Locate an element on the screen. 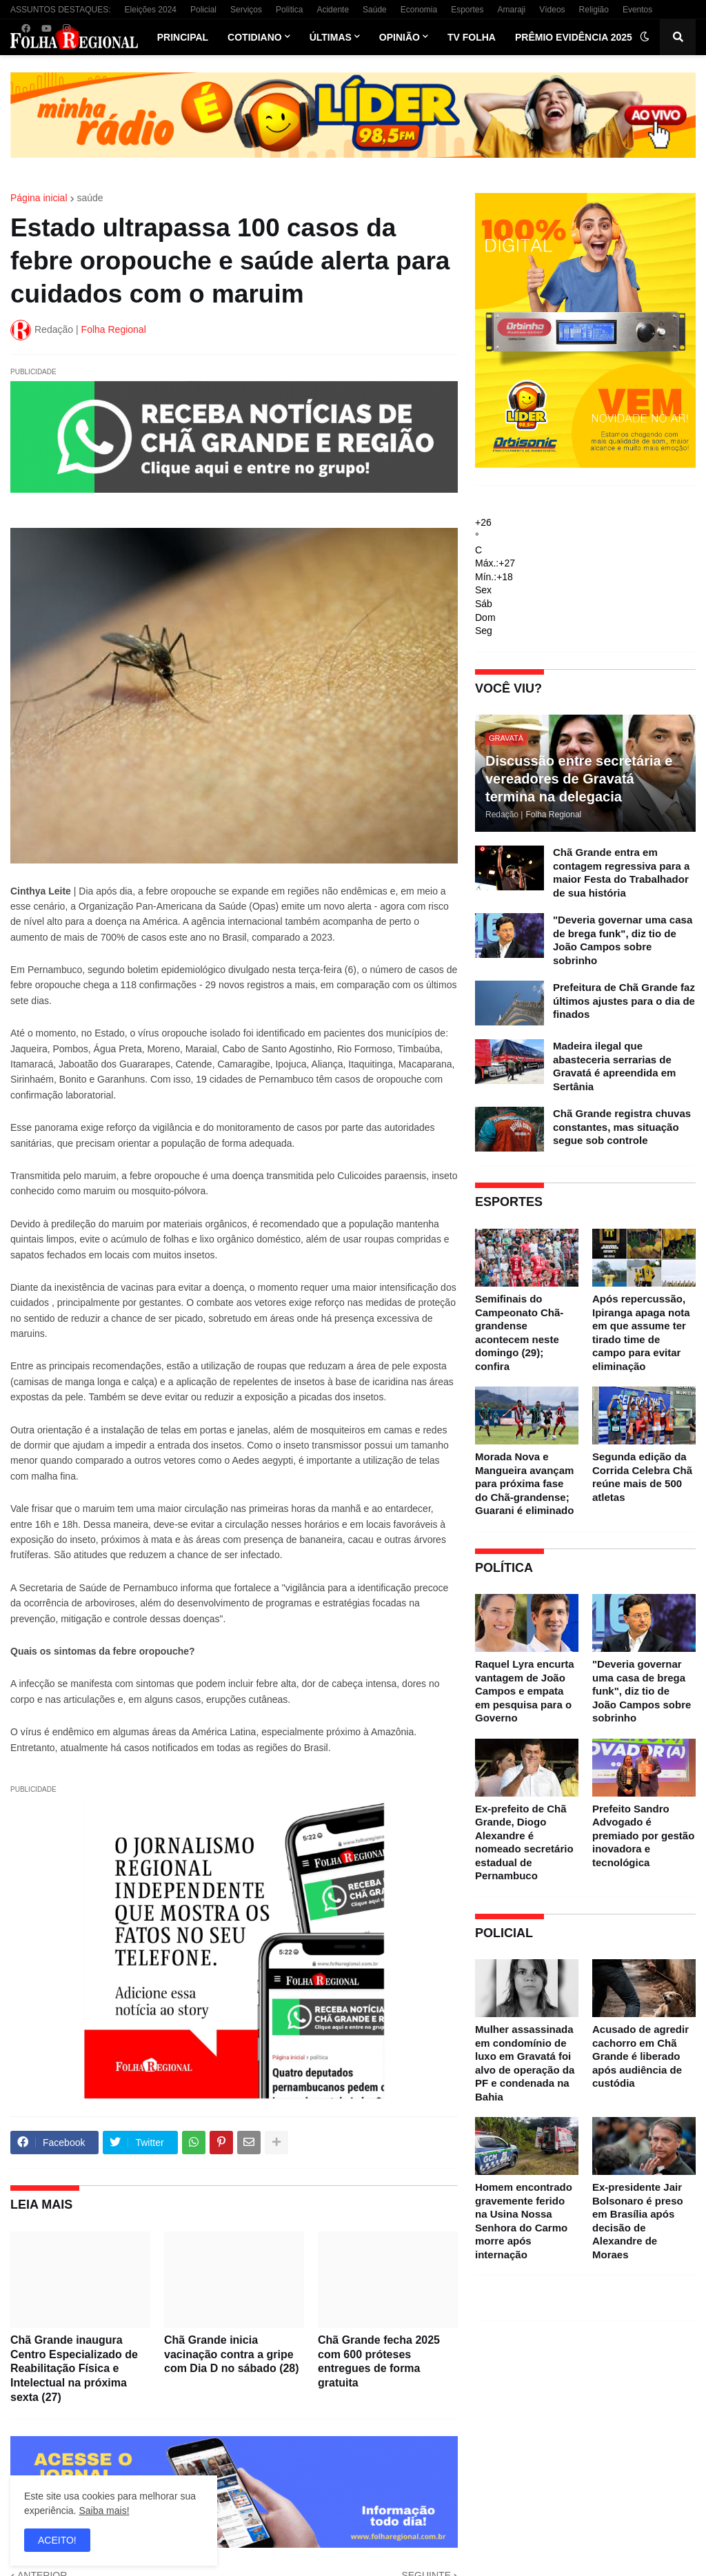  Policial is located at coordinates (203, 9).